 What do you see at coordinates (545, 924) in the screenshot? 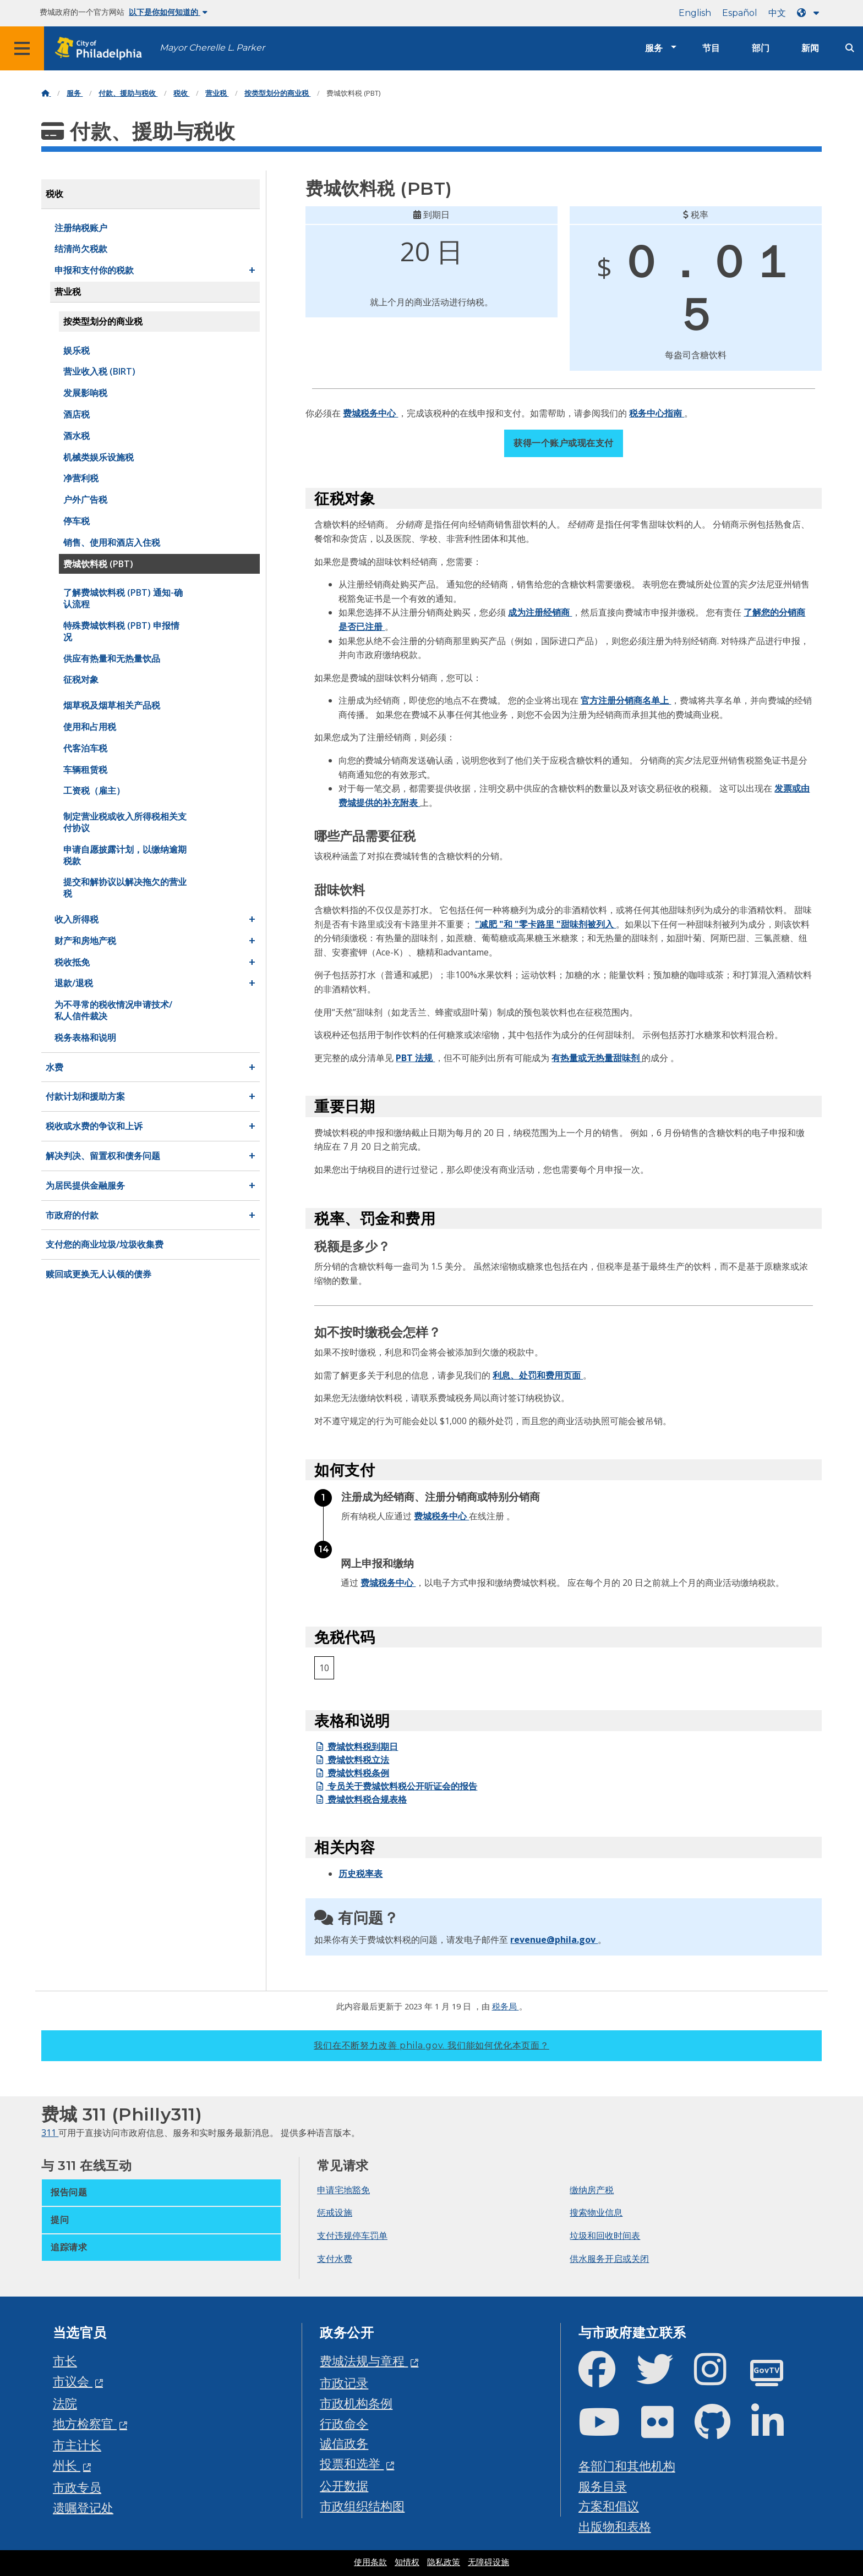
I see `"减肥 "和 "零卡路里 "甜味剂被列入` at bounding box center [545, 924].